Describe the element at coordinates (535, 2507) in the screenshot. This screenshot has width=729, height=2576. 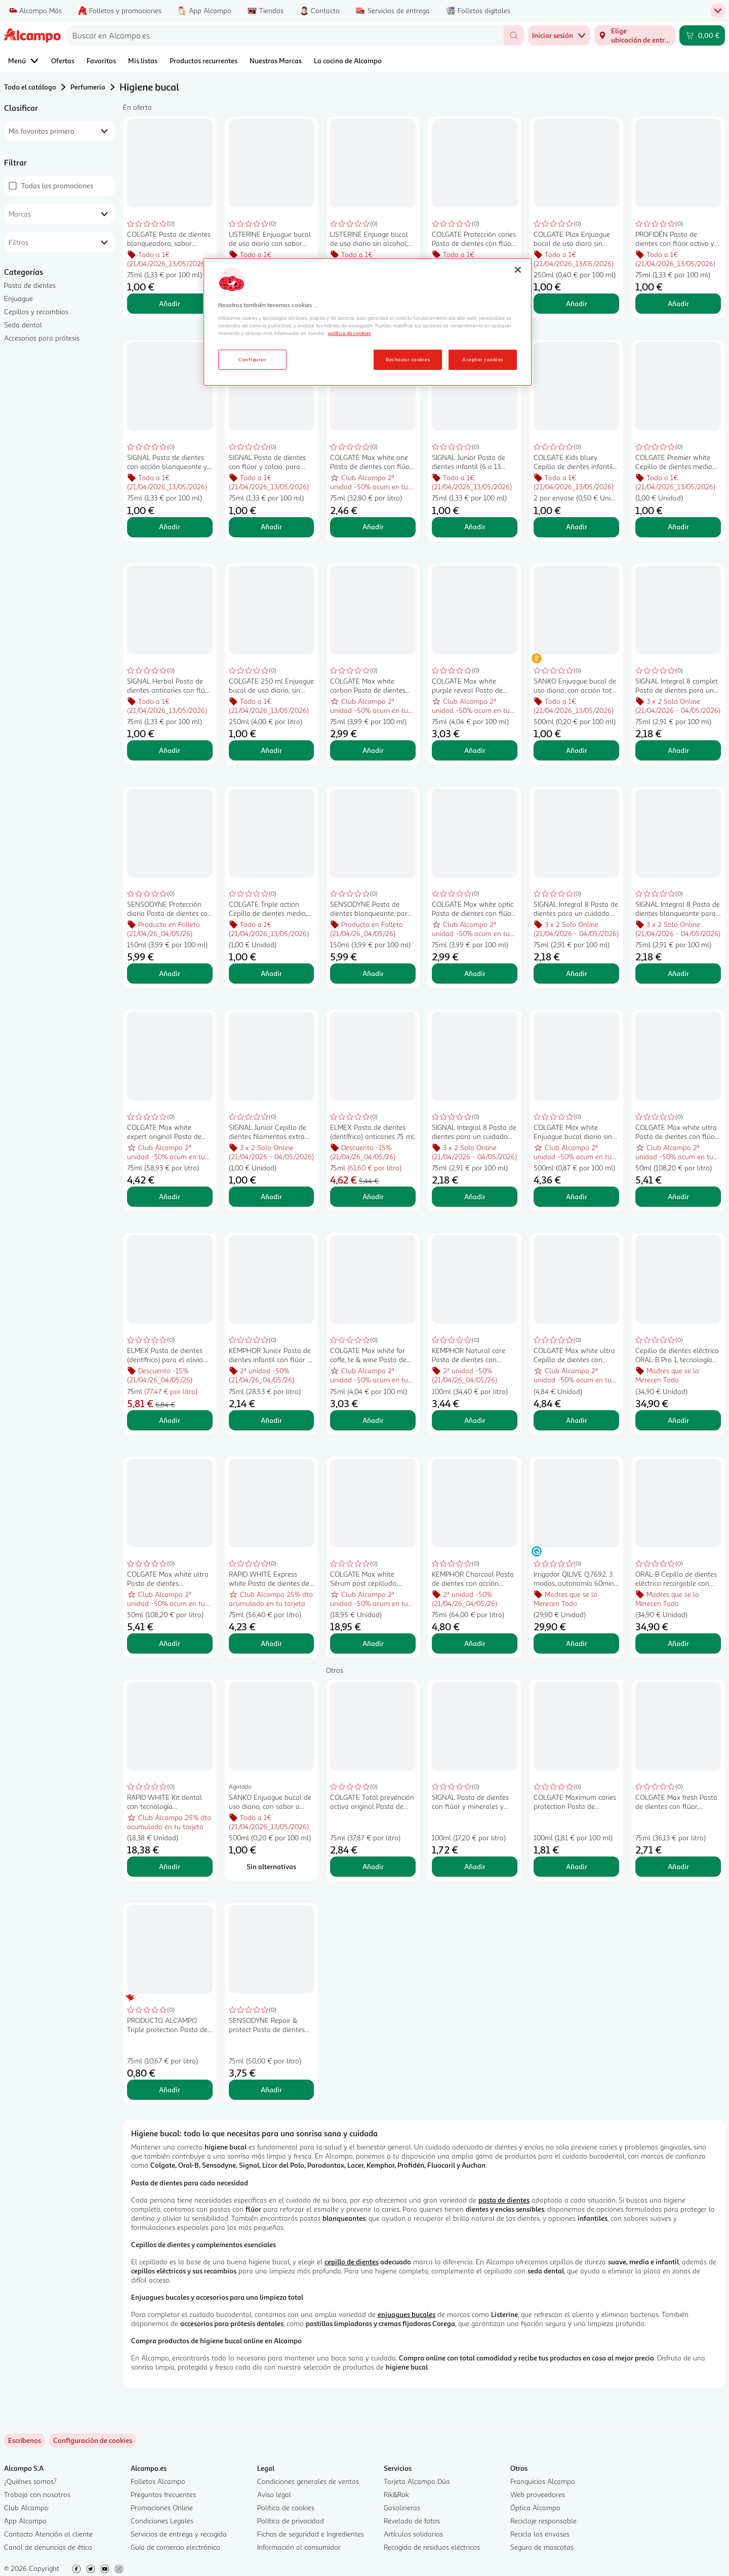
I see `Óptica Alcampo` at that location.